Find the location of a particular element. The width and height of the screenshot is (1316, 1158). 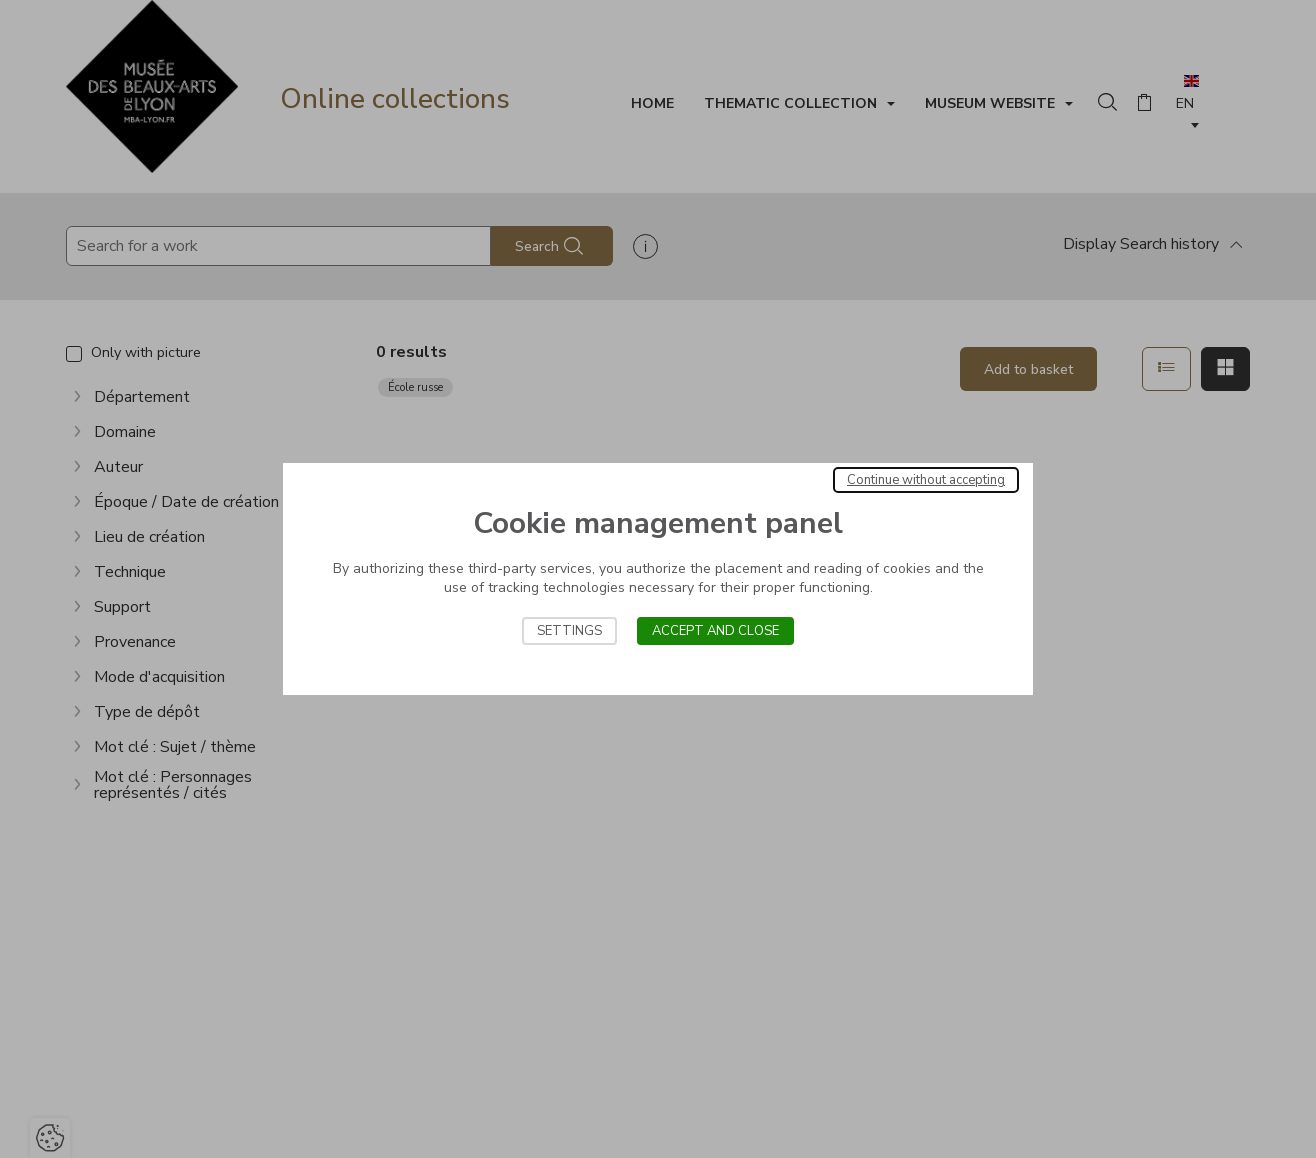

Settings is located at coordinates (569, 631).